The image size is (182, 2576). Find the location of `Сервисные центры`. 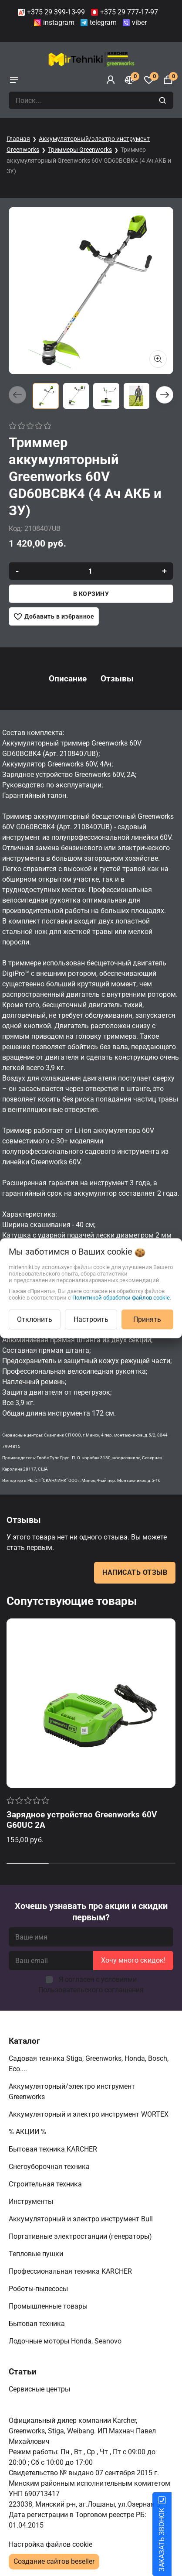

Сервисные центры is located at coordinates (40, 2389).